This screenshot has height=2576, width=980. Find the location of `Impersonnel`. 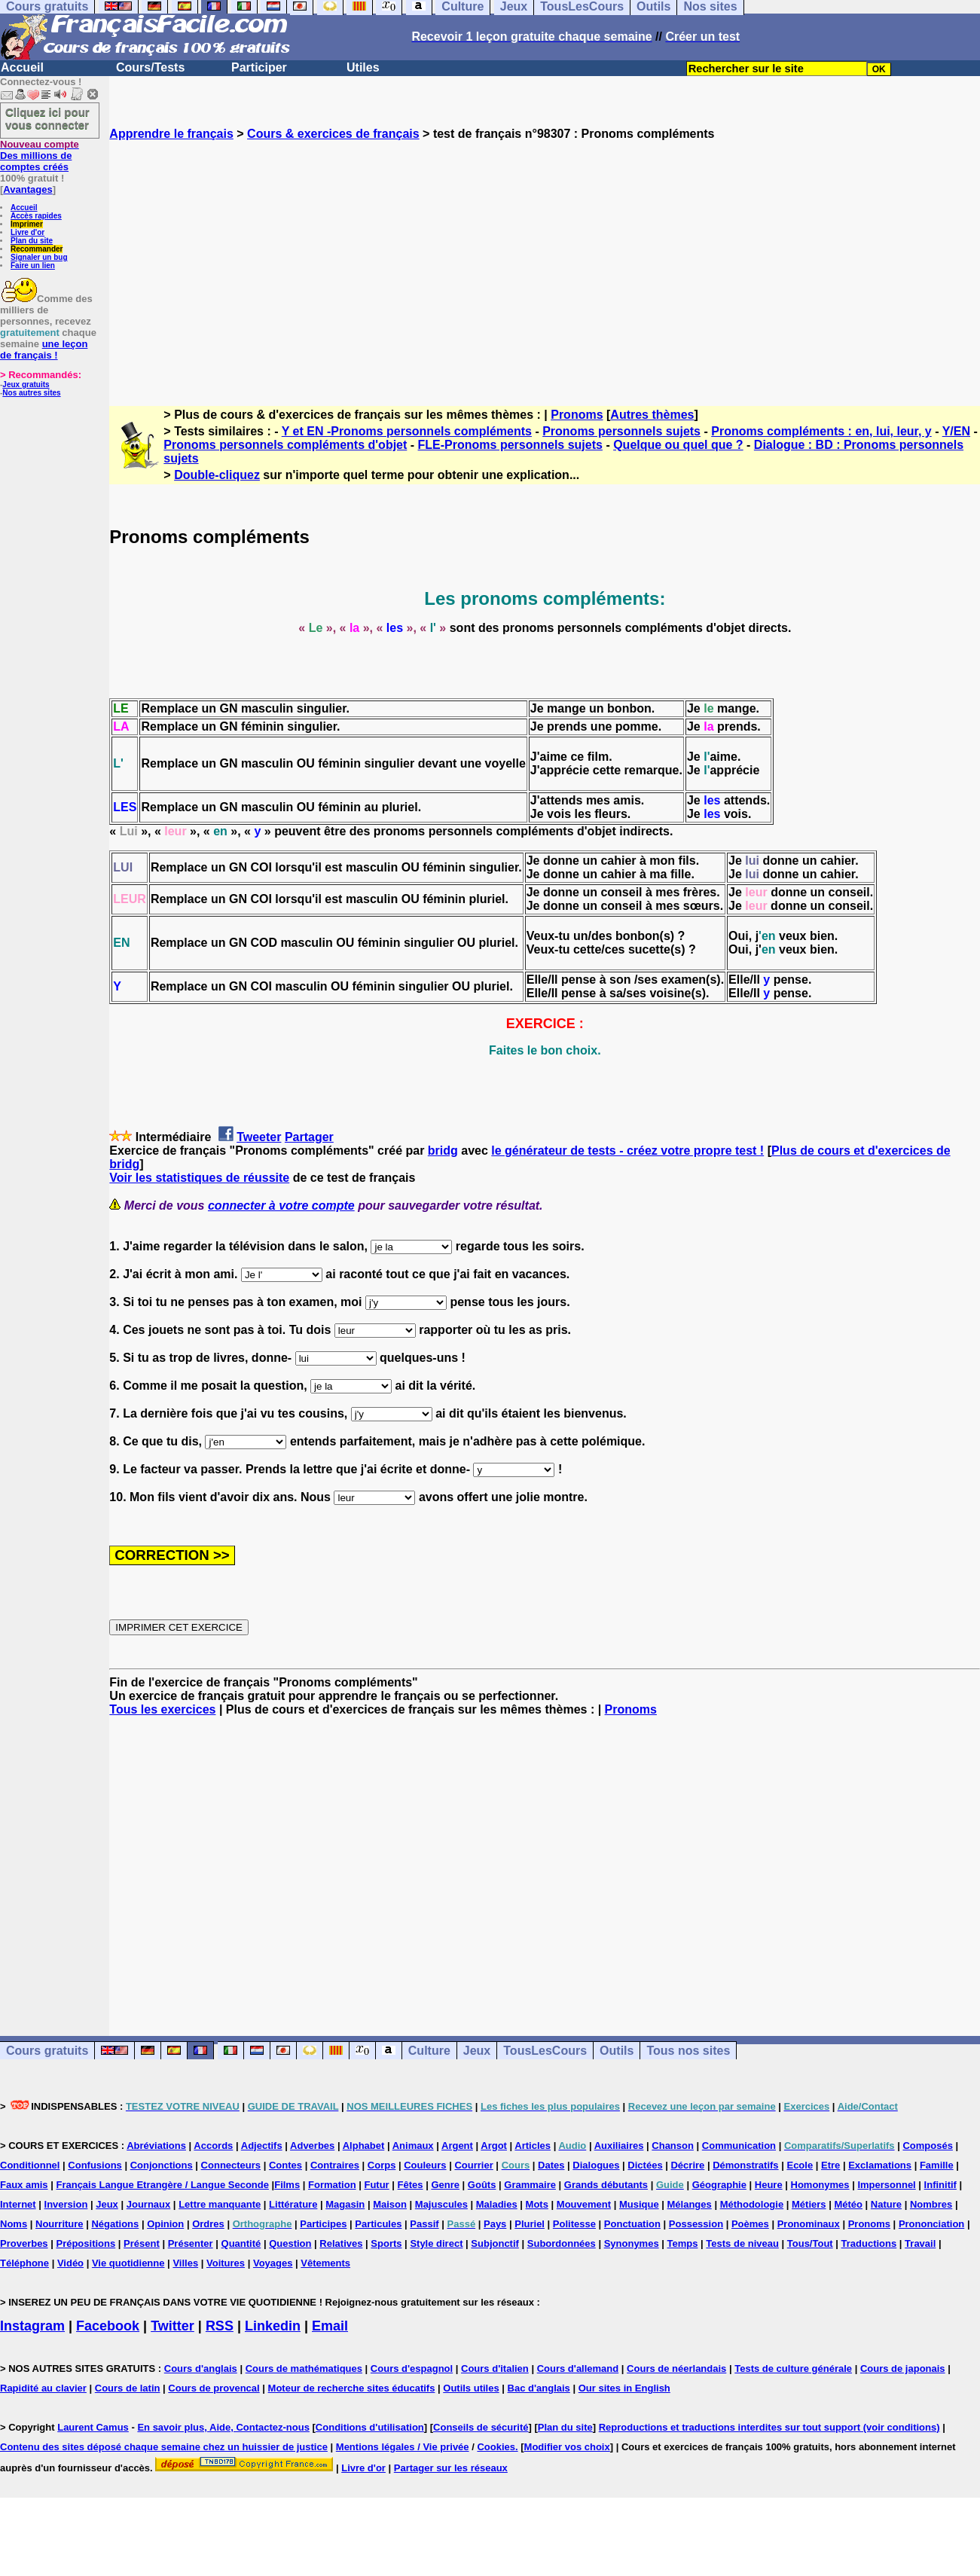

Impersonnel is located at coordinates (886, 2184).